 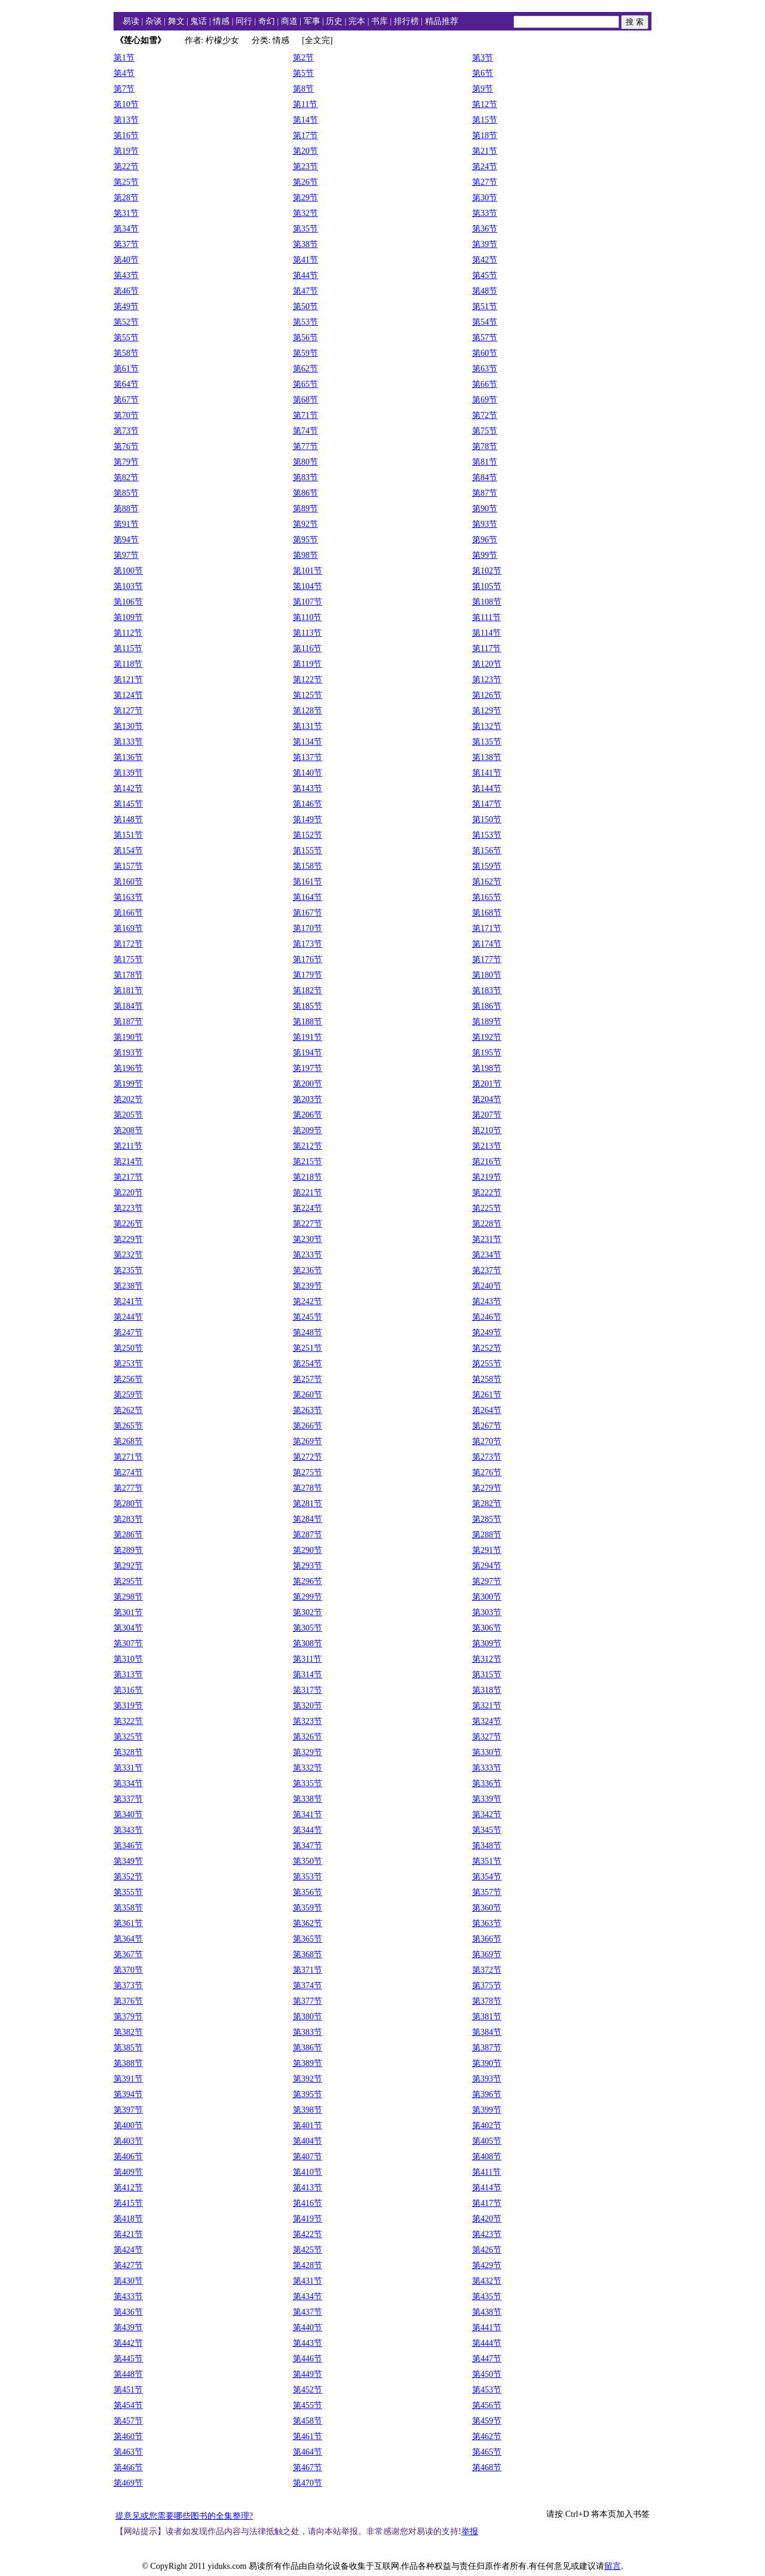 What do you see at coordinates (128, 1379) in the screenshot?
I see `第256节` at bounding box center [128, 1379].